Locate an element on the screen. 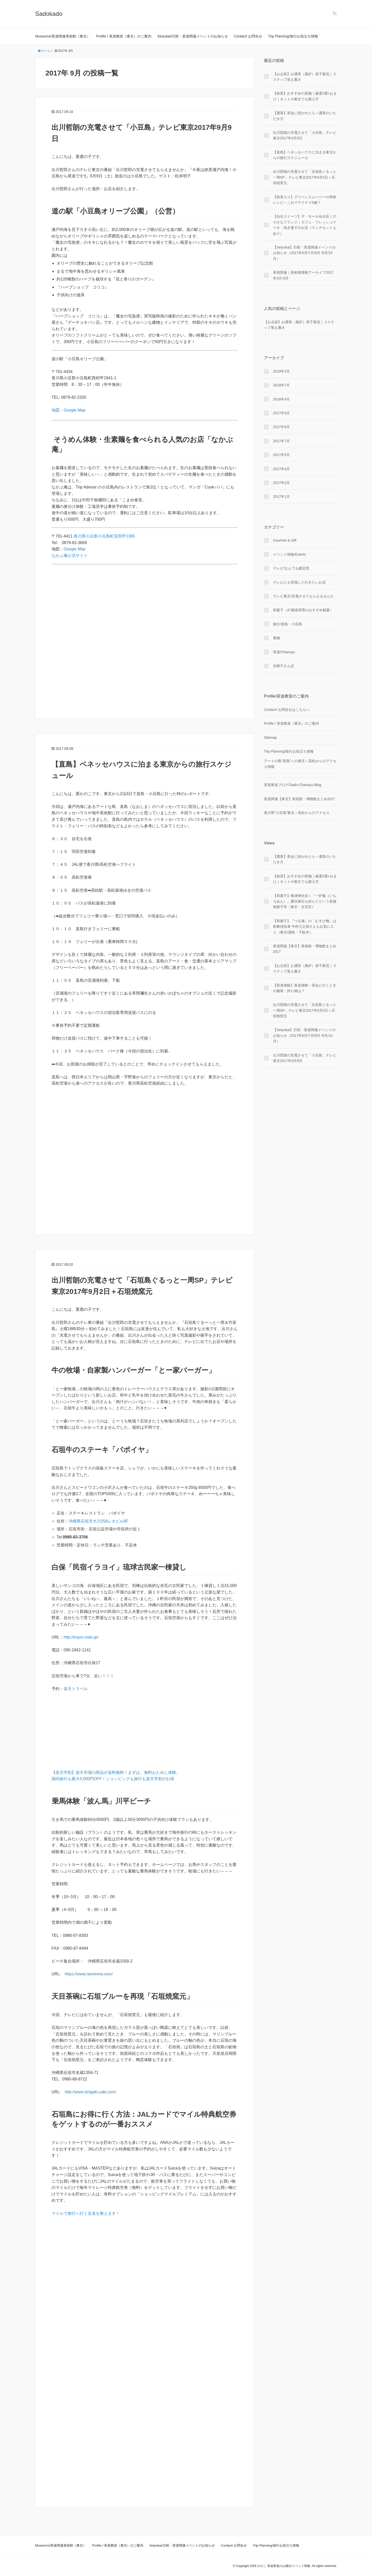 Image resolution: width=372 pixels, height=2576 pixels. 【Seiyukai】日程・茶道関連イベントのお知らせ（2017年6月/7月/8月 /9月/10月） is located at coordinates (304, 253).